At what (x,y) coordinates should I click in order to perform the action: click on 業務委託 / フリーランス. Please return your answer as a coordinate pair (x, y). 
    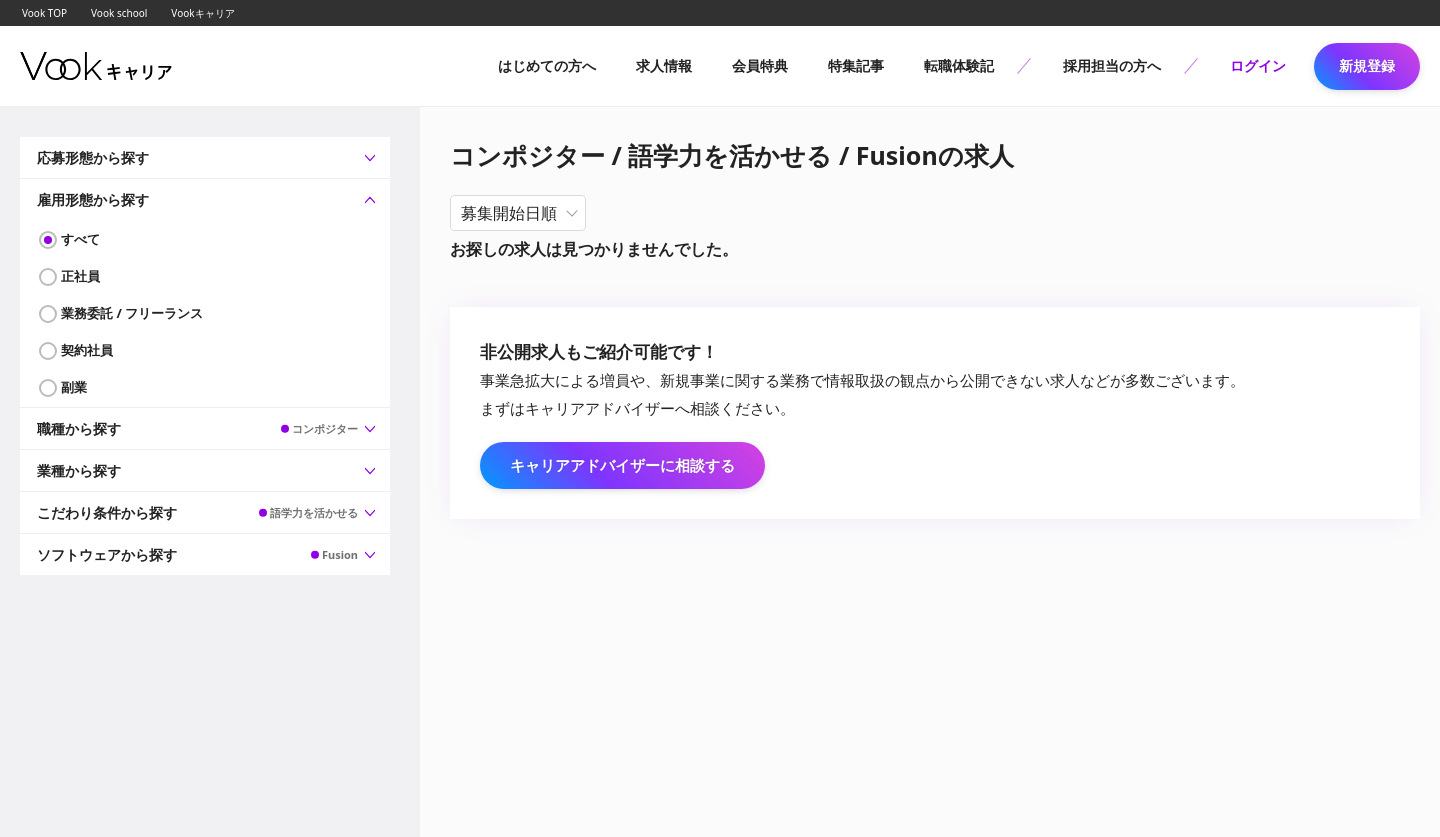
    Looking at the image, I should click on (132, 313).